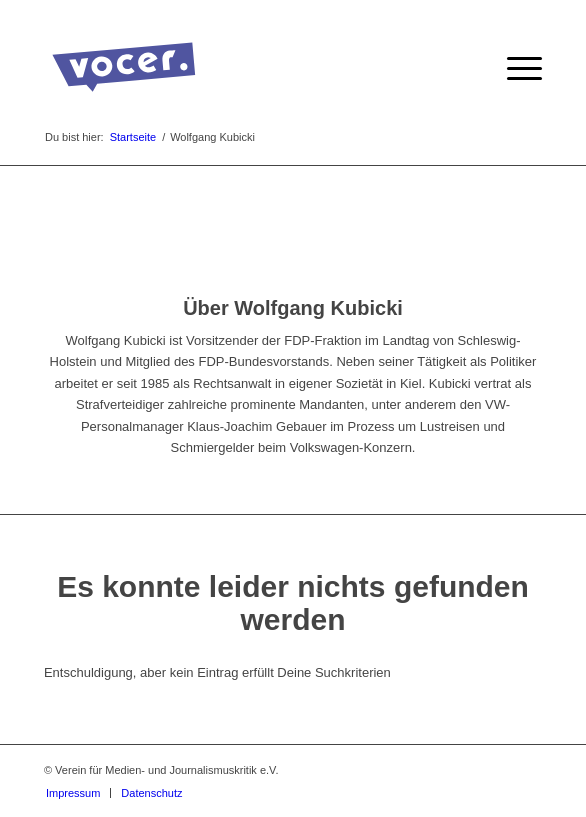  Describe the element at coordinates (243, 69) in the screenshot. I see `[VOCER Logo]` at that location.